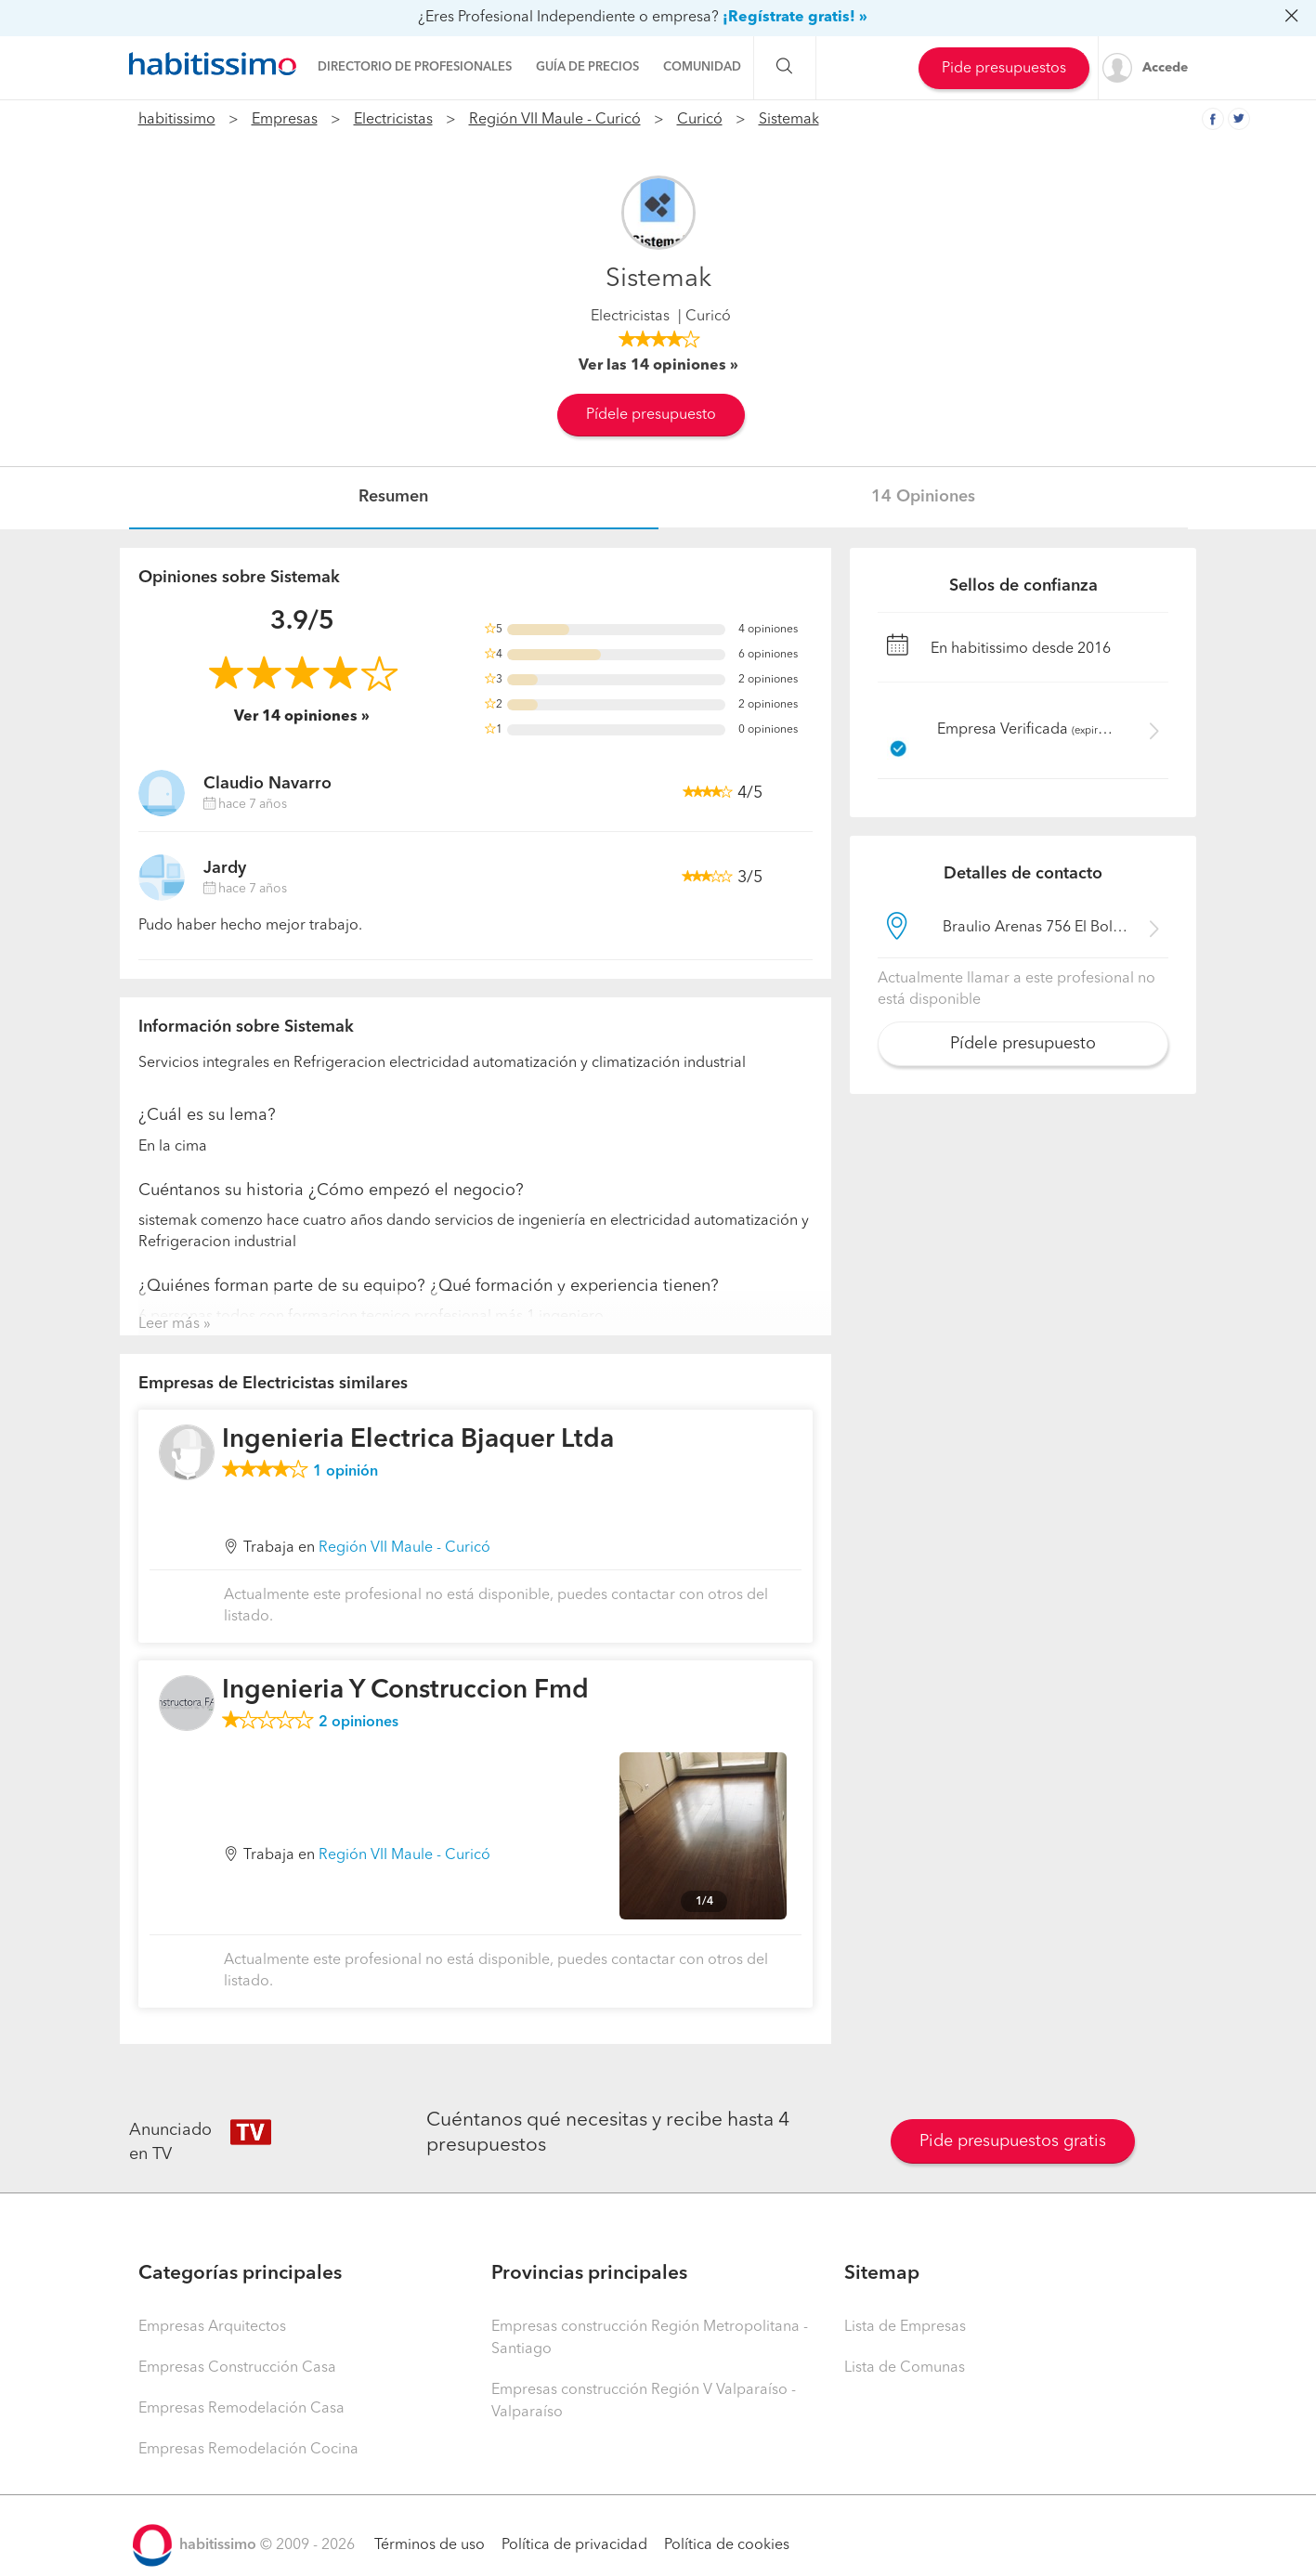 The width and height of the screenshot is (1316, 2576). I want to click on Empresas Construcción Casa, so click(237, 2368).